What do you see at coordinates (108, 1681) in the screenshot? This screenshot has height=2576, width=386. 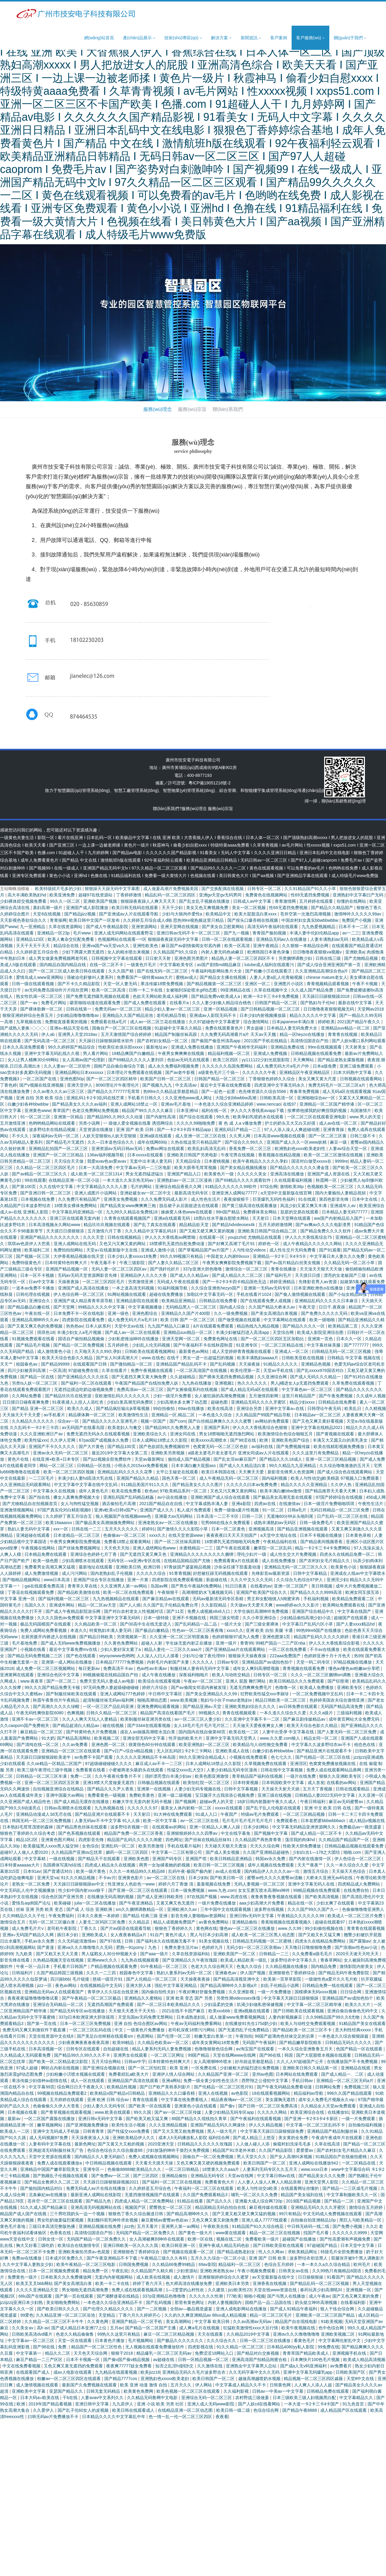 I see `免费天堂无码人妻成人av电影` at bounding box center [108, 1681].